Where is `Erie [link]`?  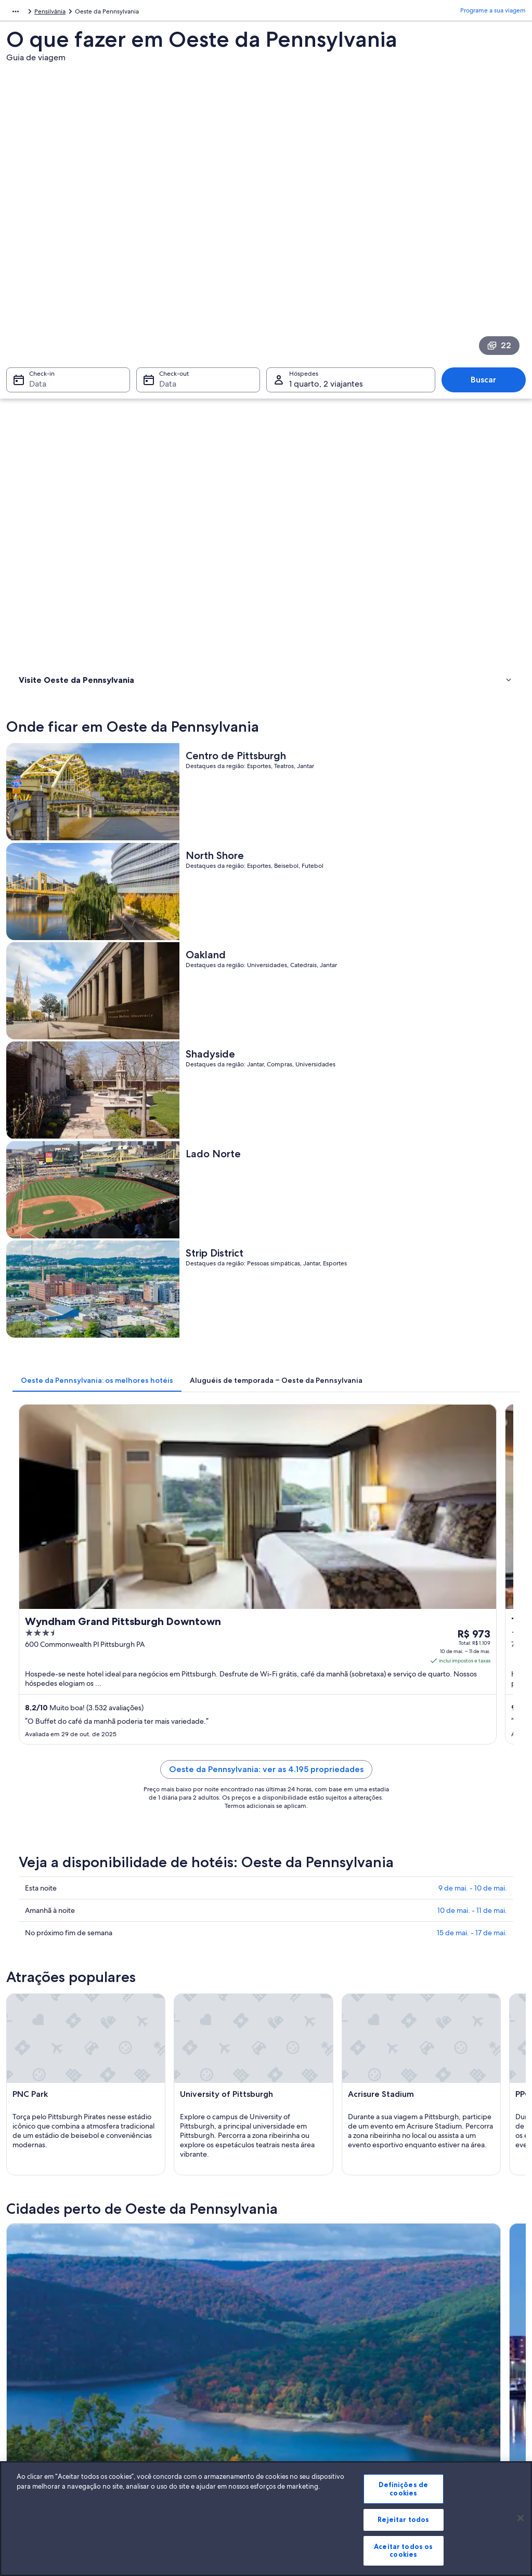 Erie [link] is located at coordinates (148, 2006).